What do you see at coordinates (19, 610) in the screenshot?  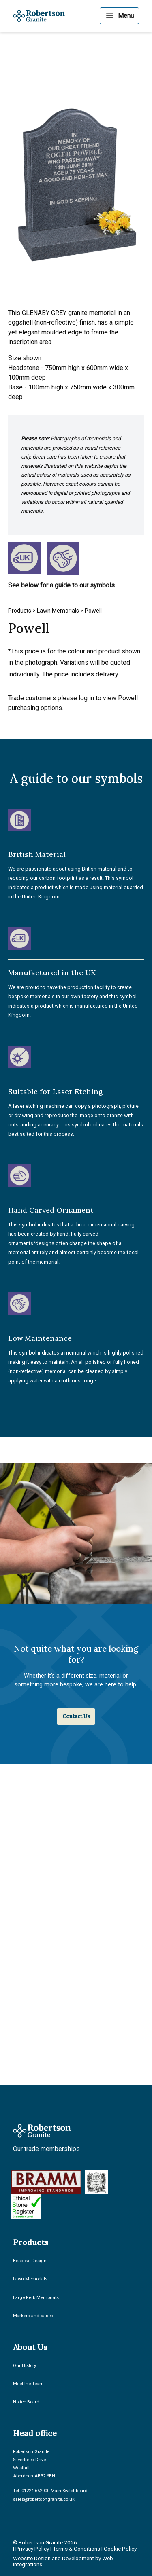 I see `Products` at bounding box center [19, 610].